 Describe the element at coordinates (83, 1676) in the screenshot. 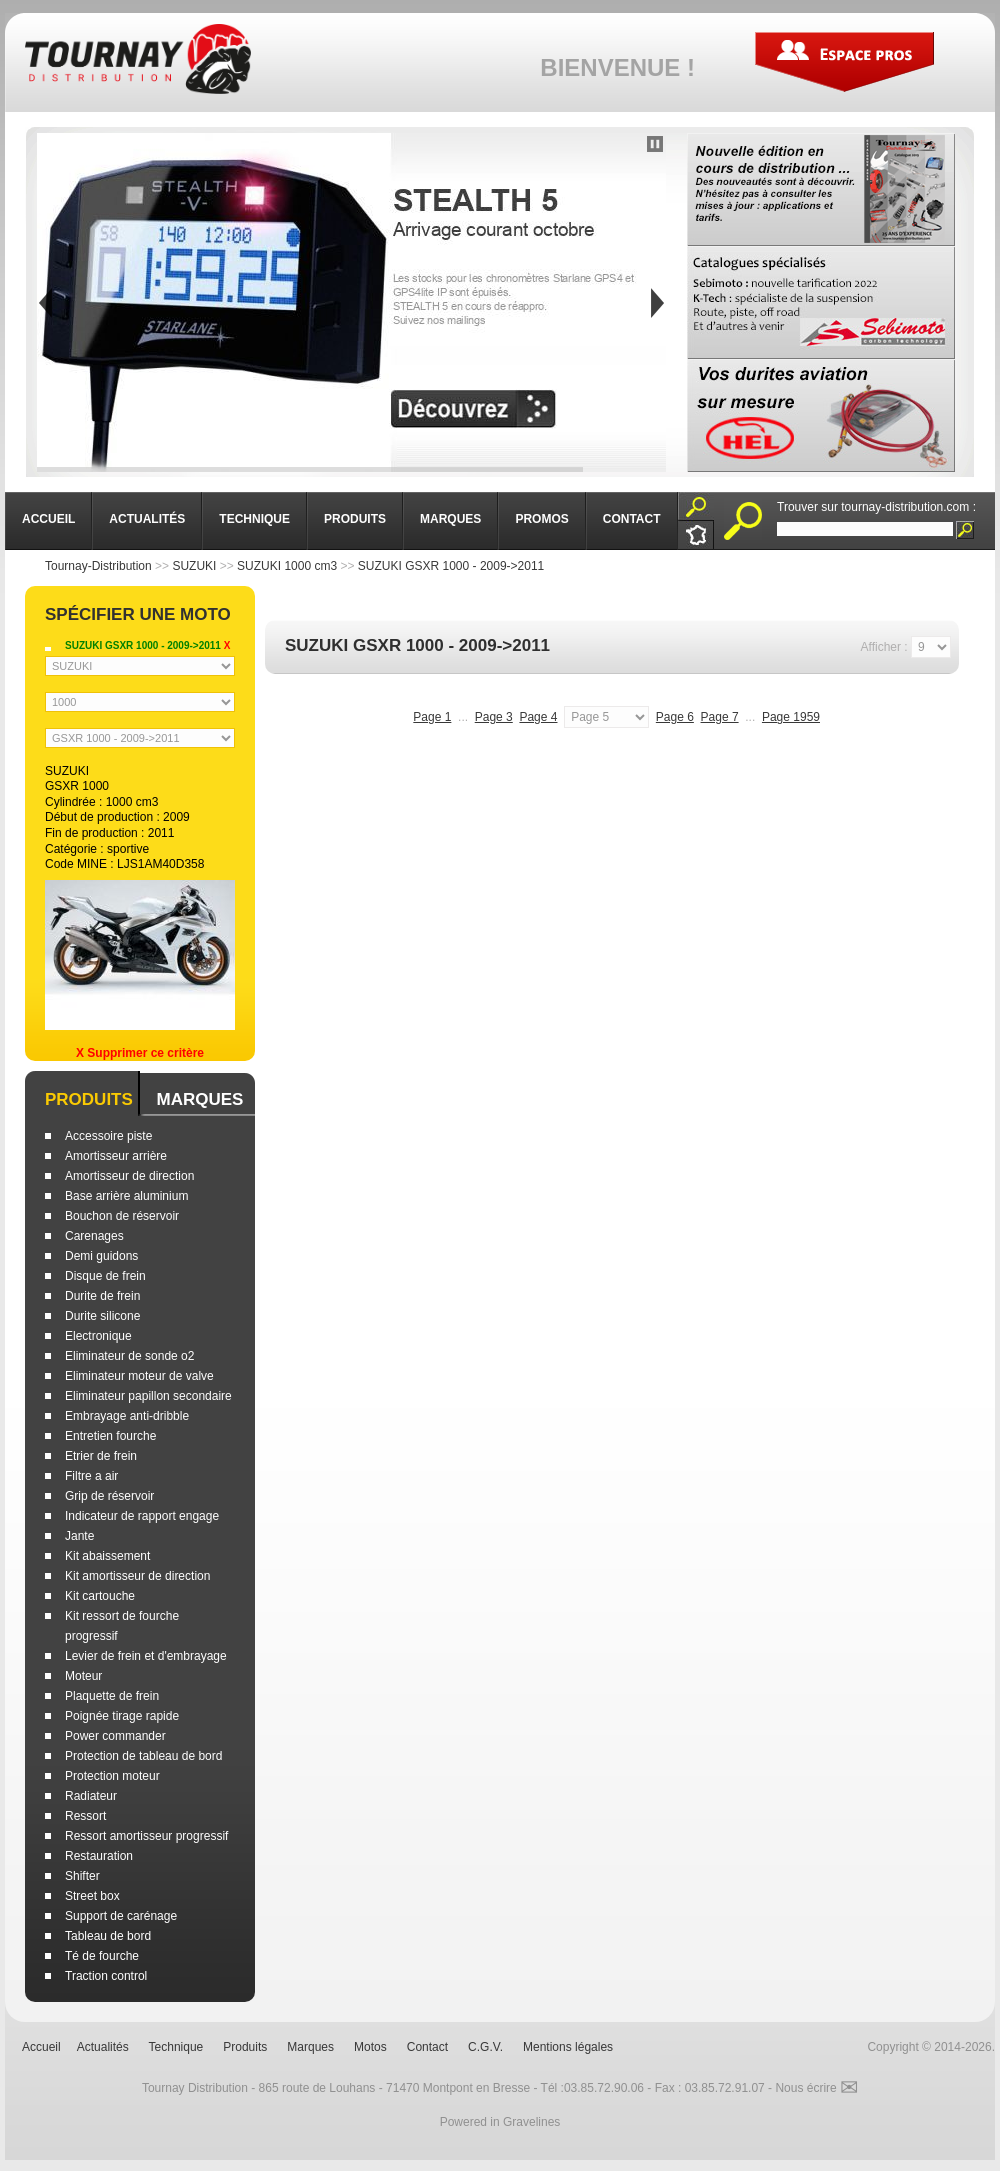

I see `Moteur` at that location.